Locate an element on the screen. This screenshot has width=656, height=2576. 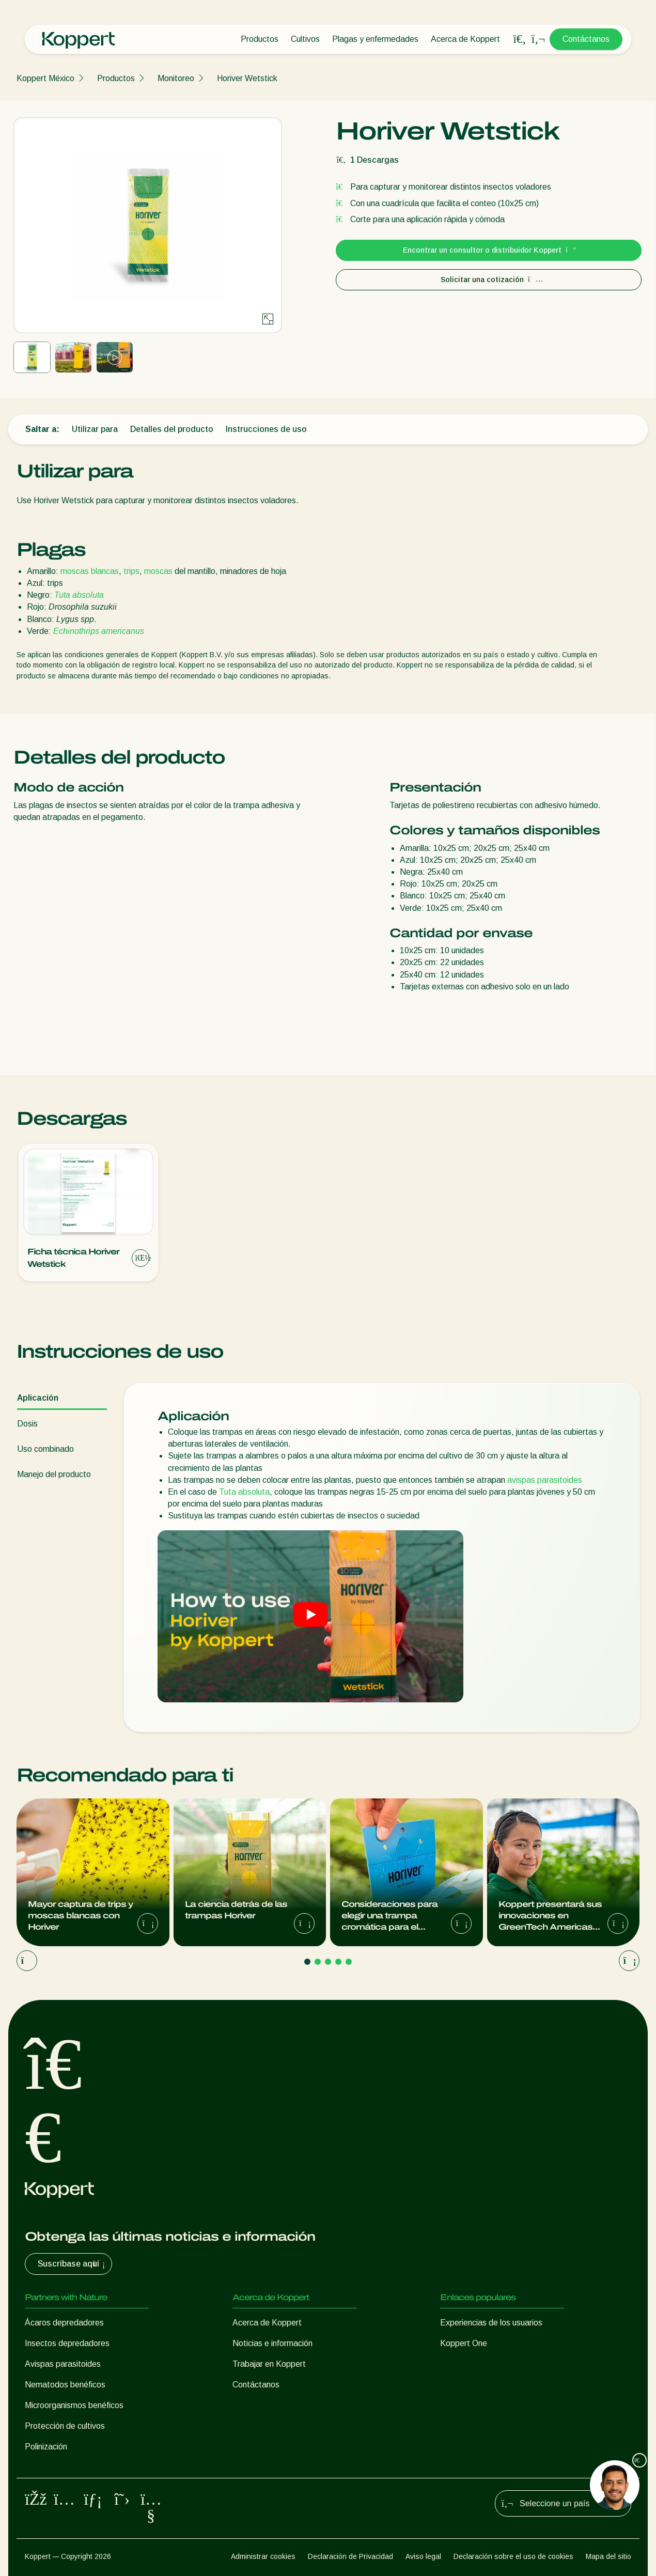
[Open search overlay] is located at coordinates (519, 39).